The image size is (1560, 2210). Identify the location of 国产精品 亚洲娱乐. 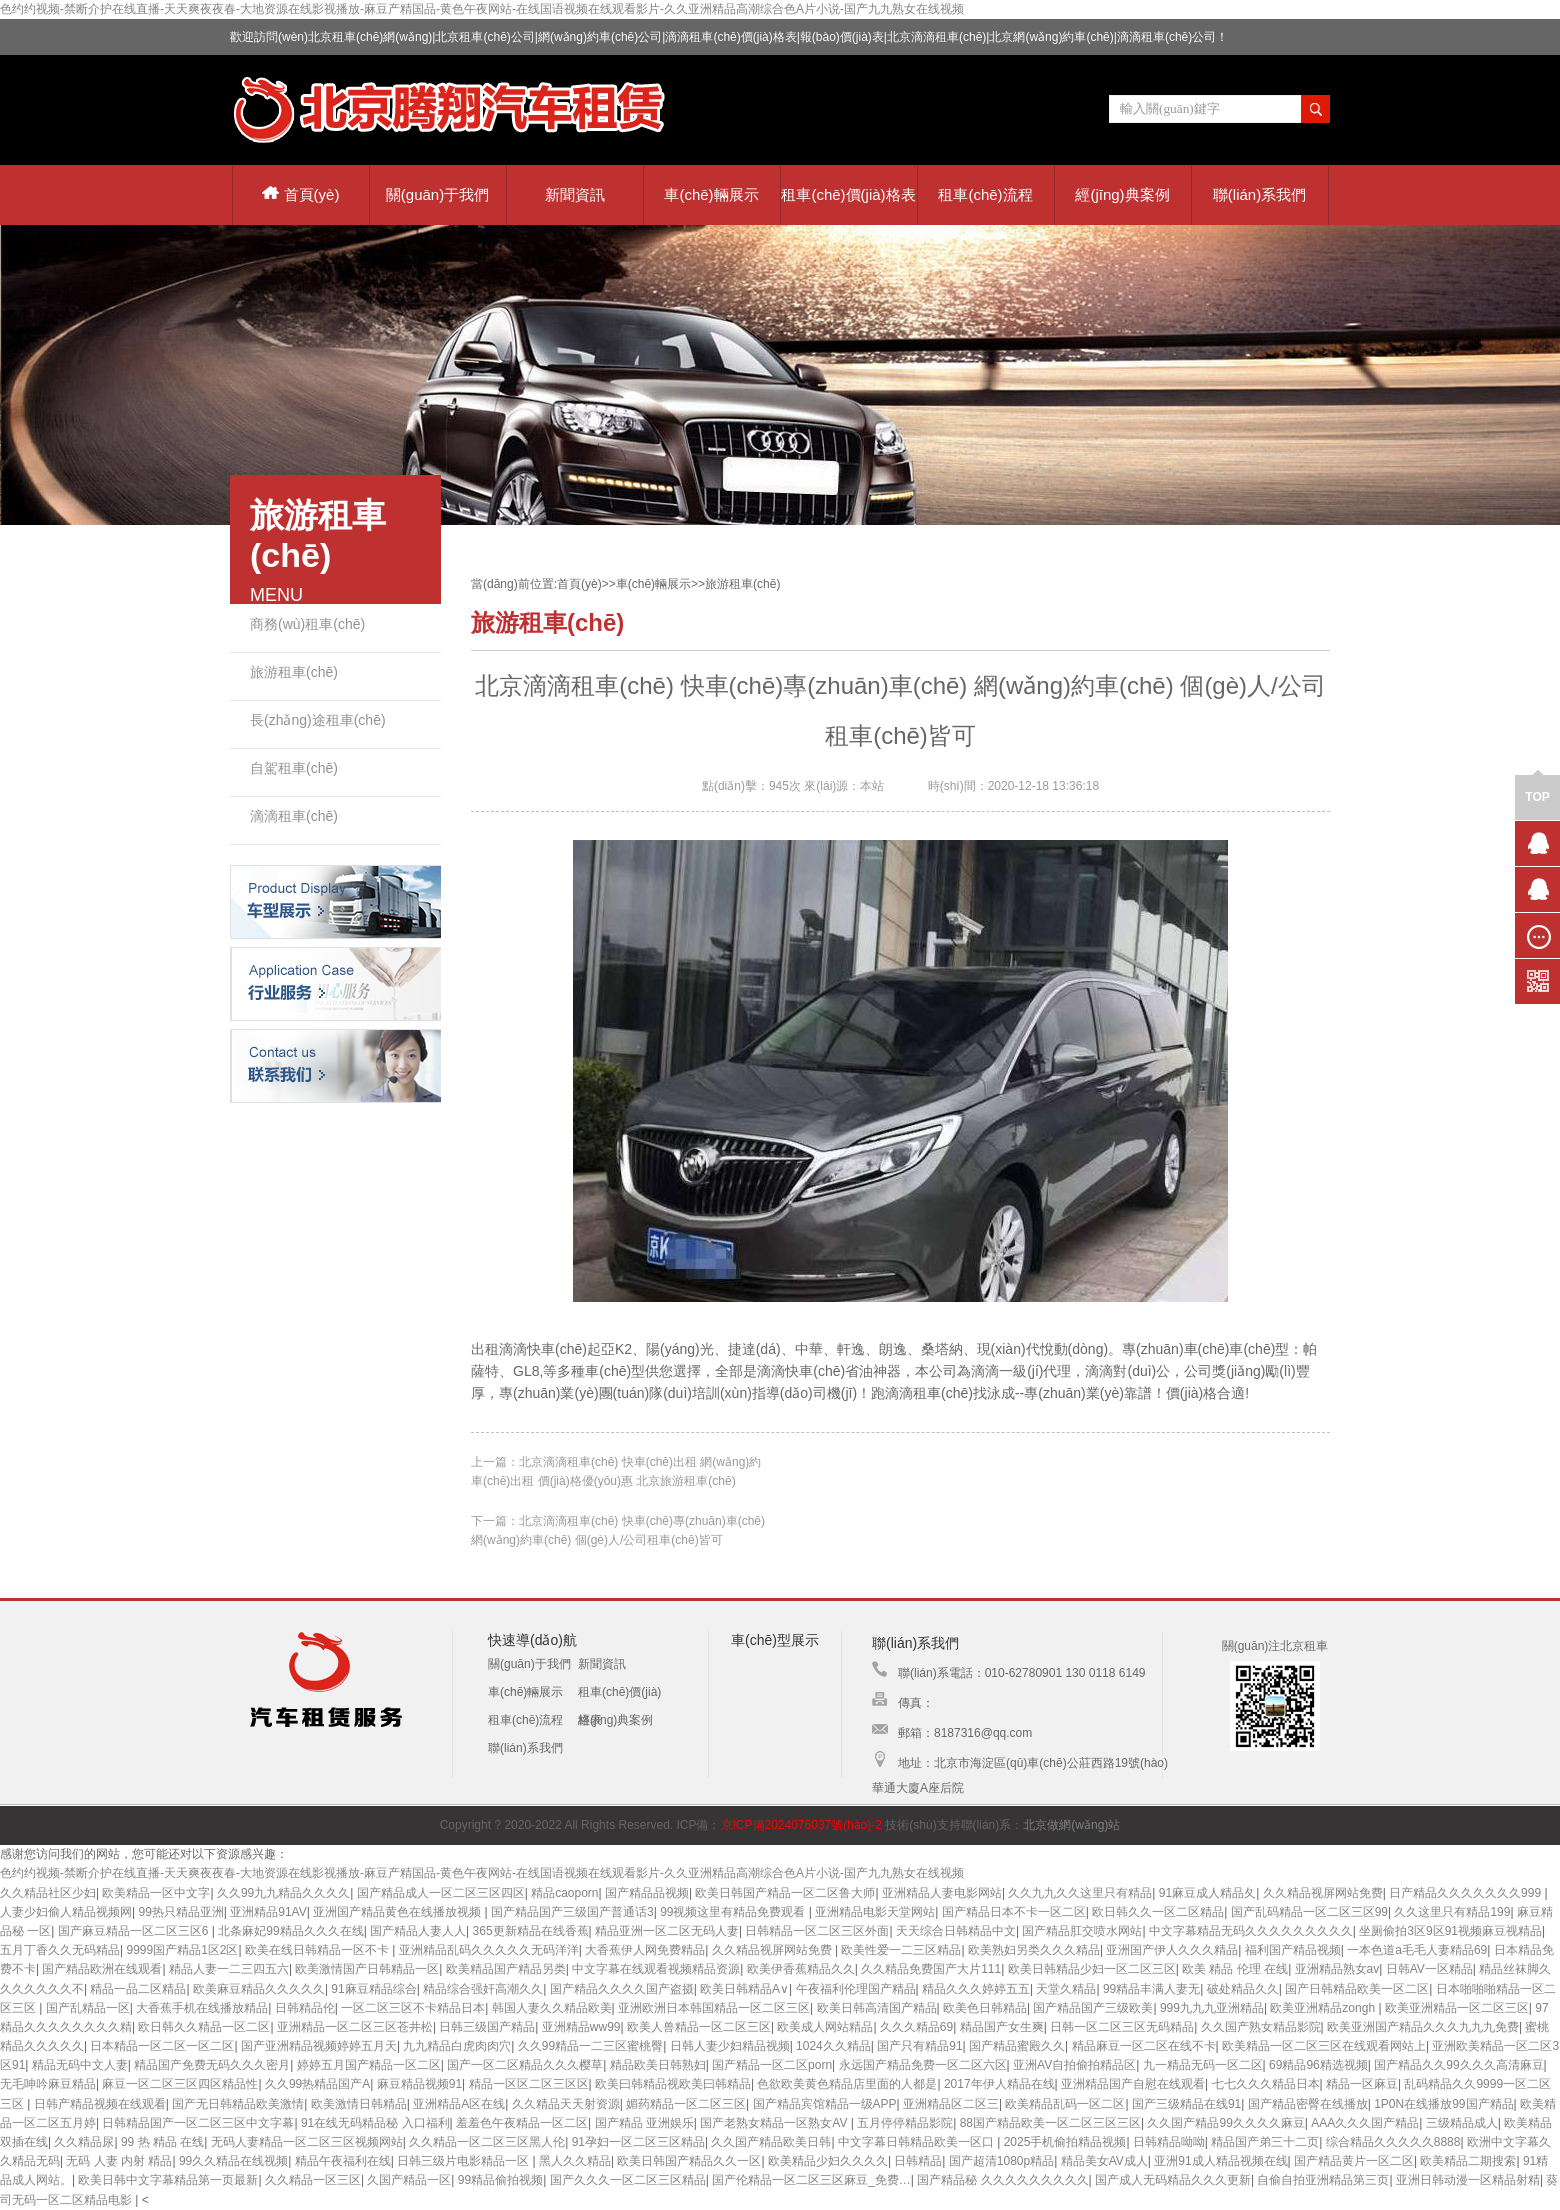
(644, 2123).